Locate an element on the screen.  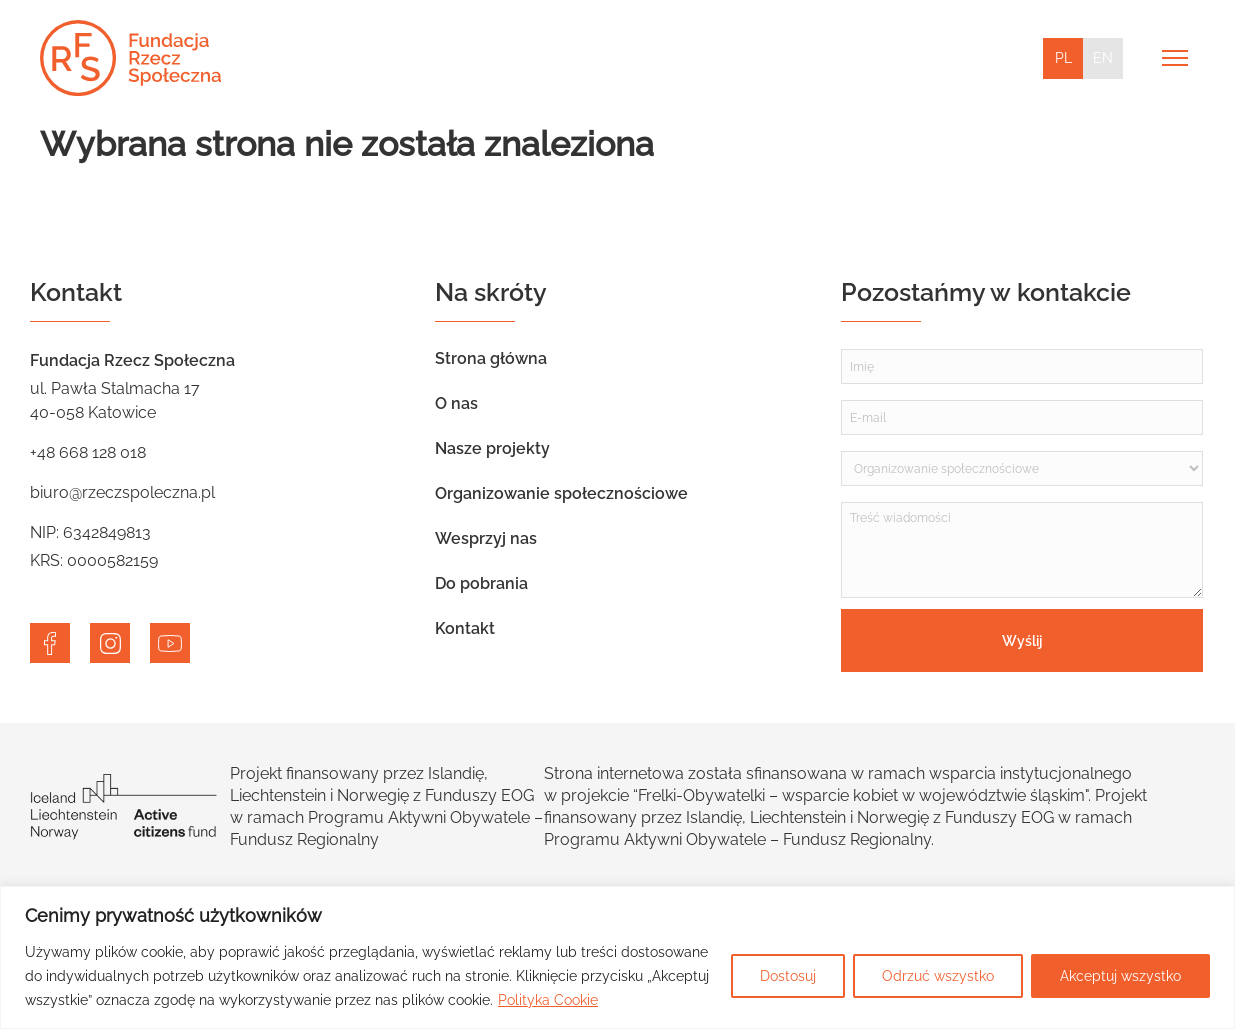
Kontakt is located at coordinates (465, 628).